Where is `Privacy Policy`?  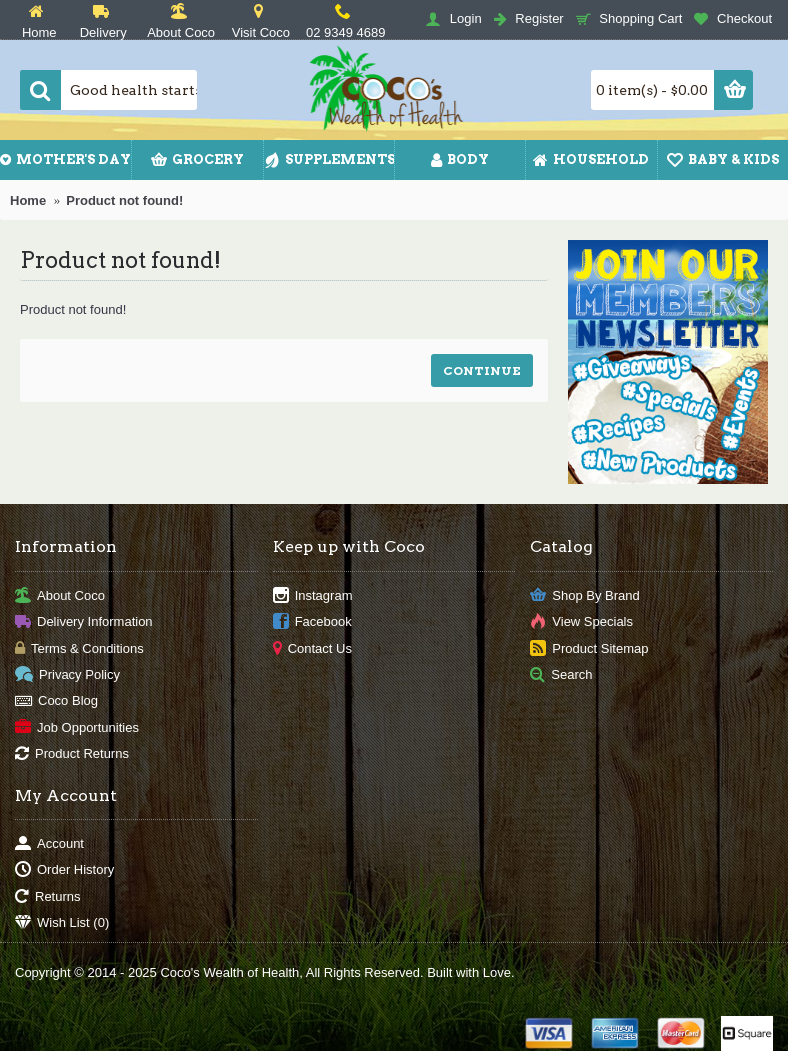
Privacy Policy is located at coordinates (67, 675).